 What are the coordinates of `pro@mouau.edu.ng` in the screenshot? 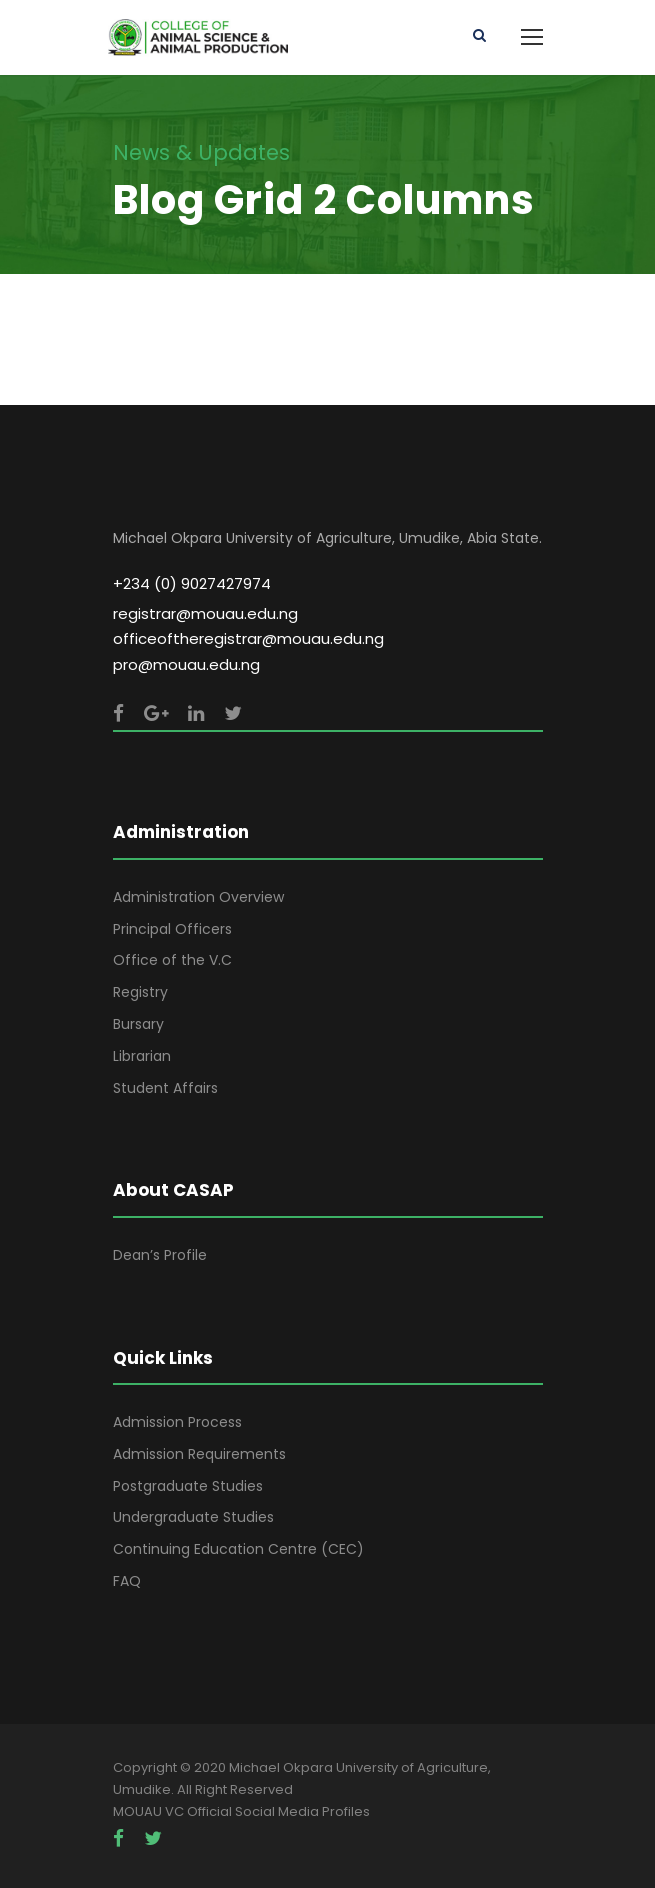 It's located at (186, 664).